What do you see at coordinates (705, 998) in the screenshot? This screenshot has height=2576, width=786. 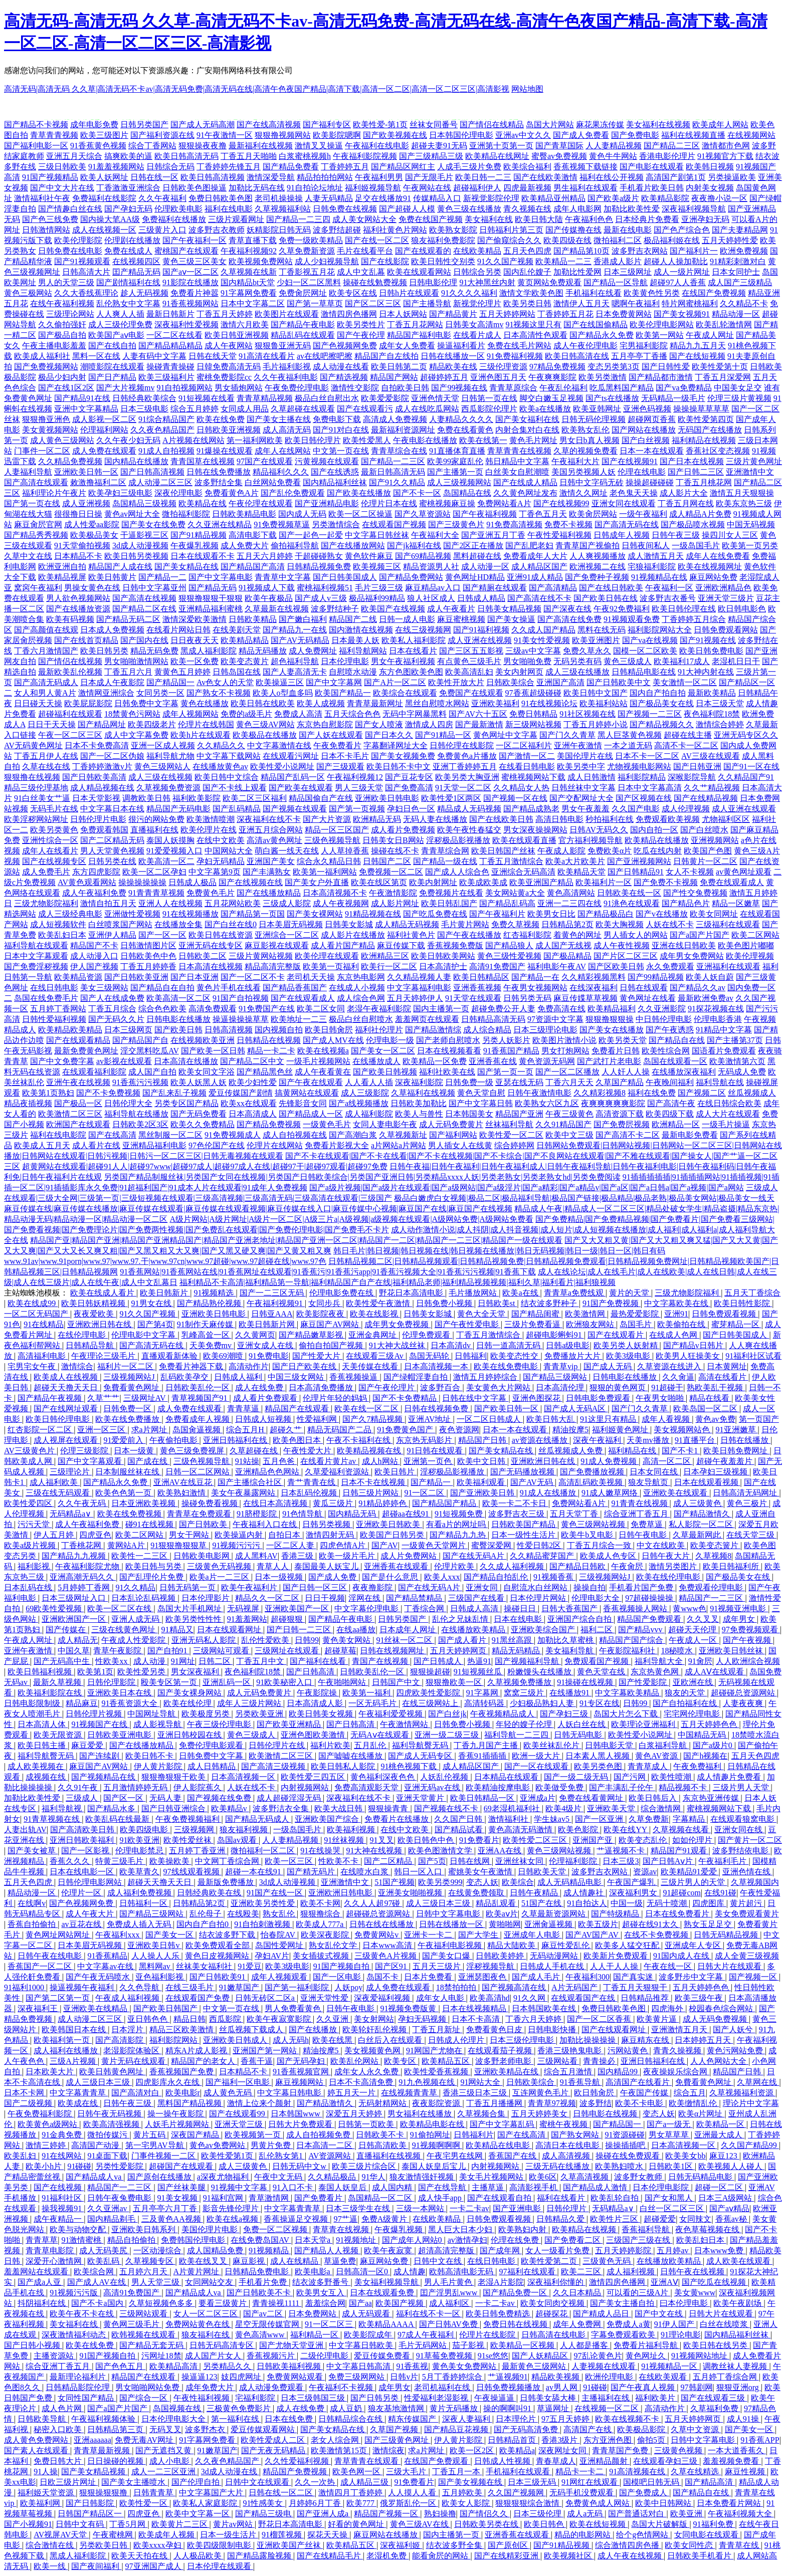 I see `最新欧洲免费av` at bounding box center [705, 998].